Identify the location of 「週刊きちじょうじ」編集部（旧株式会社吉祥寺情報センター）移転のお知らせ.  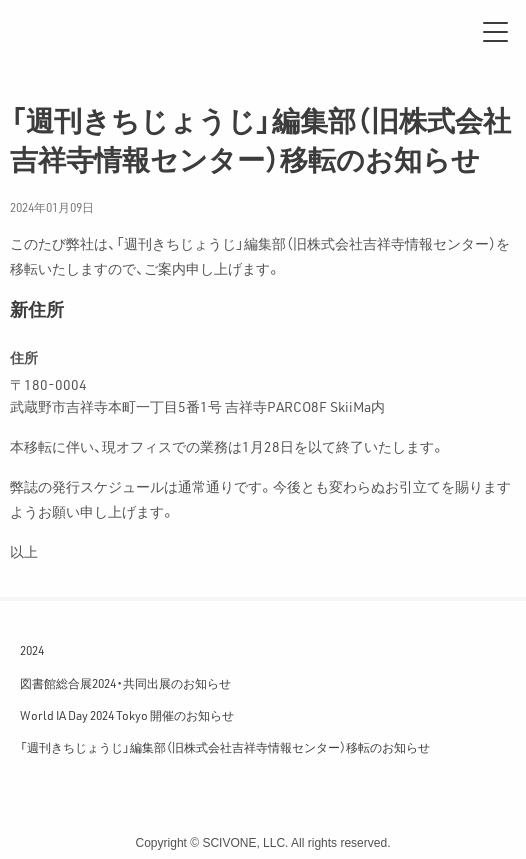
(225, 747).